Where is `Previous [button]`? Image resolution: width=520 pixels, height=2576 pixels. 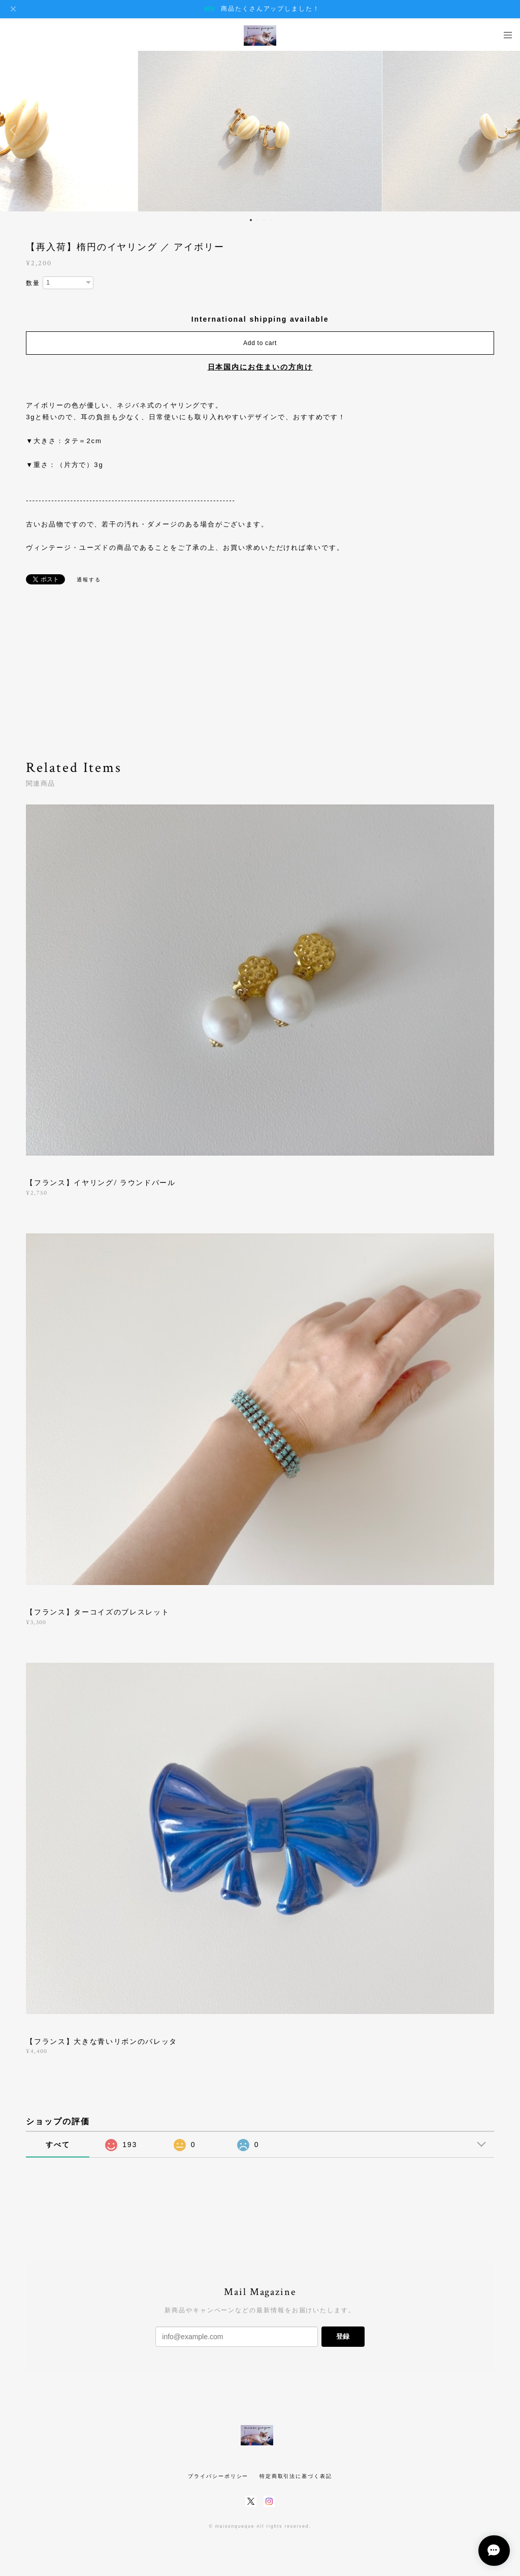
Previous [button] is located at coordinates (15, 130).